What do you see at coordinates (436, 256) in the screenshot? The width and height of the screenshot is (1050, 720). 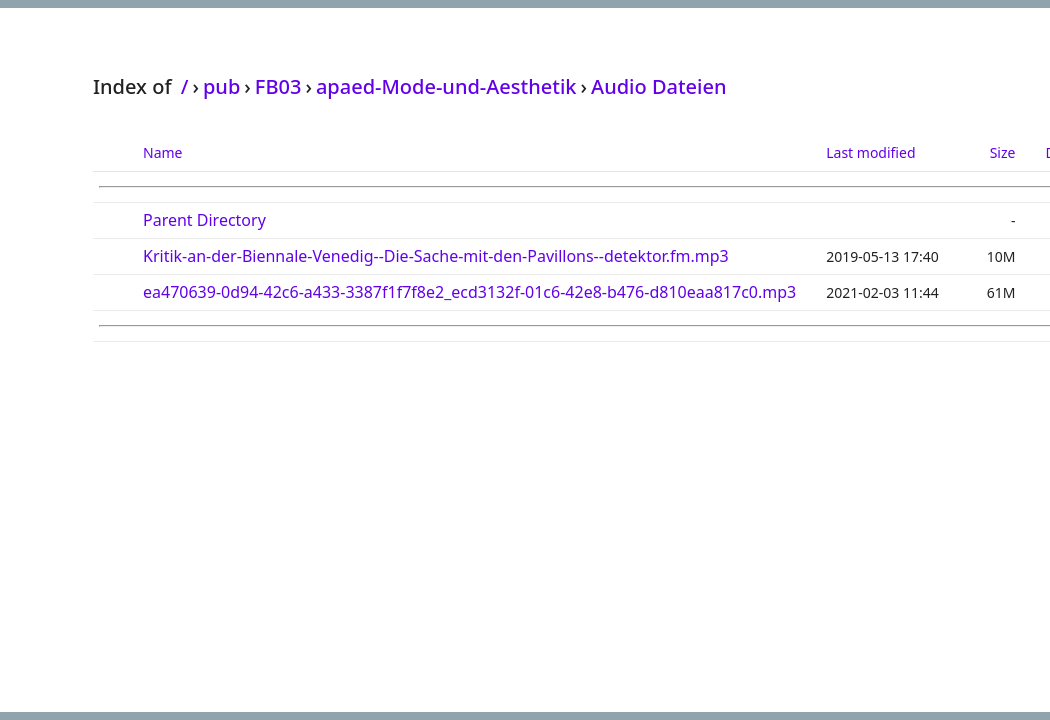 I see `Kritik-an-der-Biennale-Venedig--Die-Sache-mit-den-Pavillons--detektor.fm.mp3` at bounding box center [436, 256].